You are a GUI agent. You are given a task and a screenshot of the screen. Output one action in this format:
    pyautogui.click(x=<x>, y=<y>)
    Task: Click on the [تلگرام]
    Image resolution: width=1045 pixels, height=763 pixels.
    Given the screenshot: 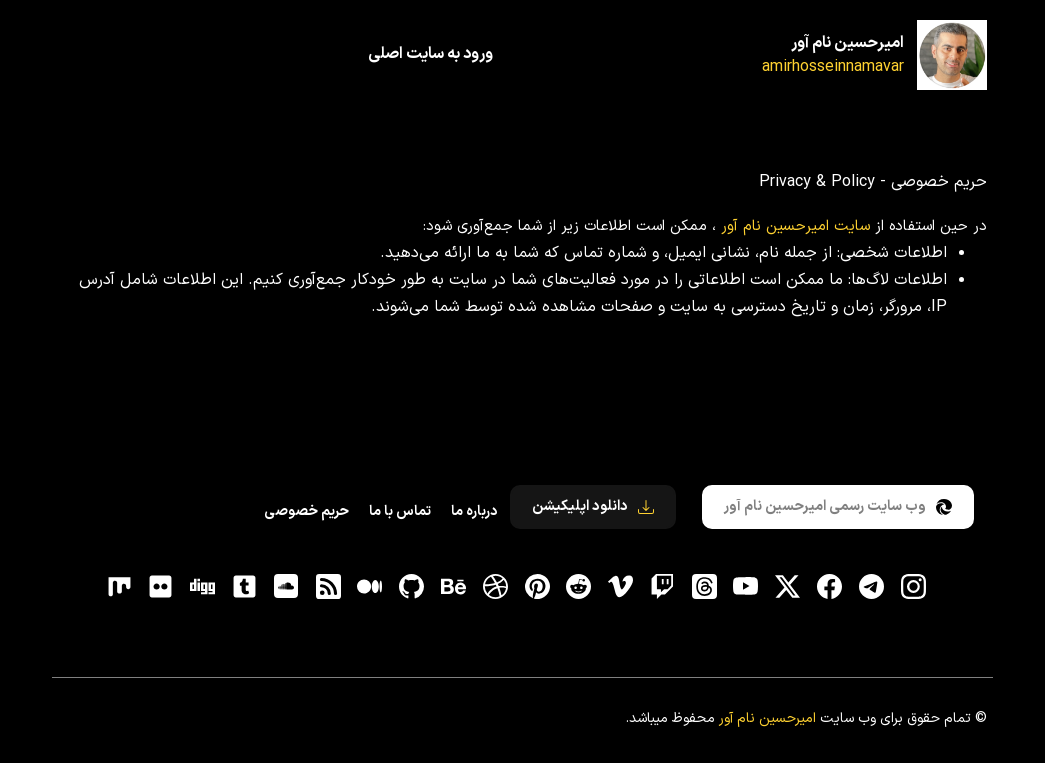 What is the action you would take?
    pyautogui.click(x=871, y=587)
    